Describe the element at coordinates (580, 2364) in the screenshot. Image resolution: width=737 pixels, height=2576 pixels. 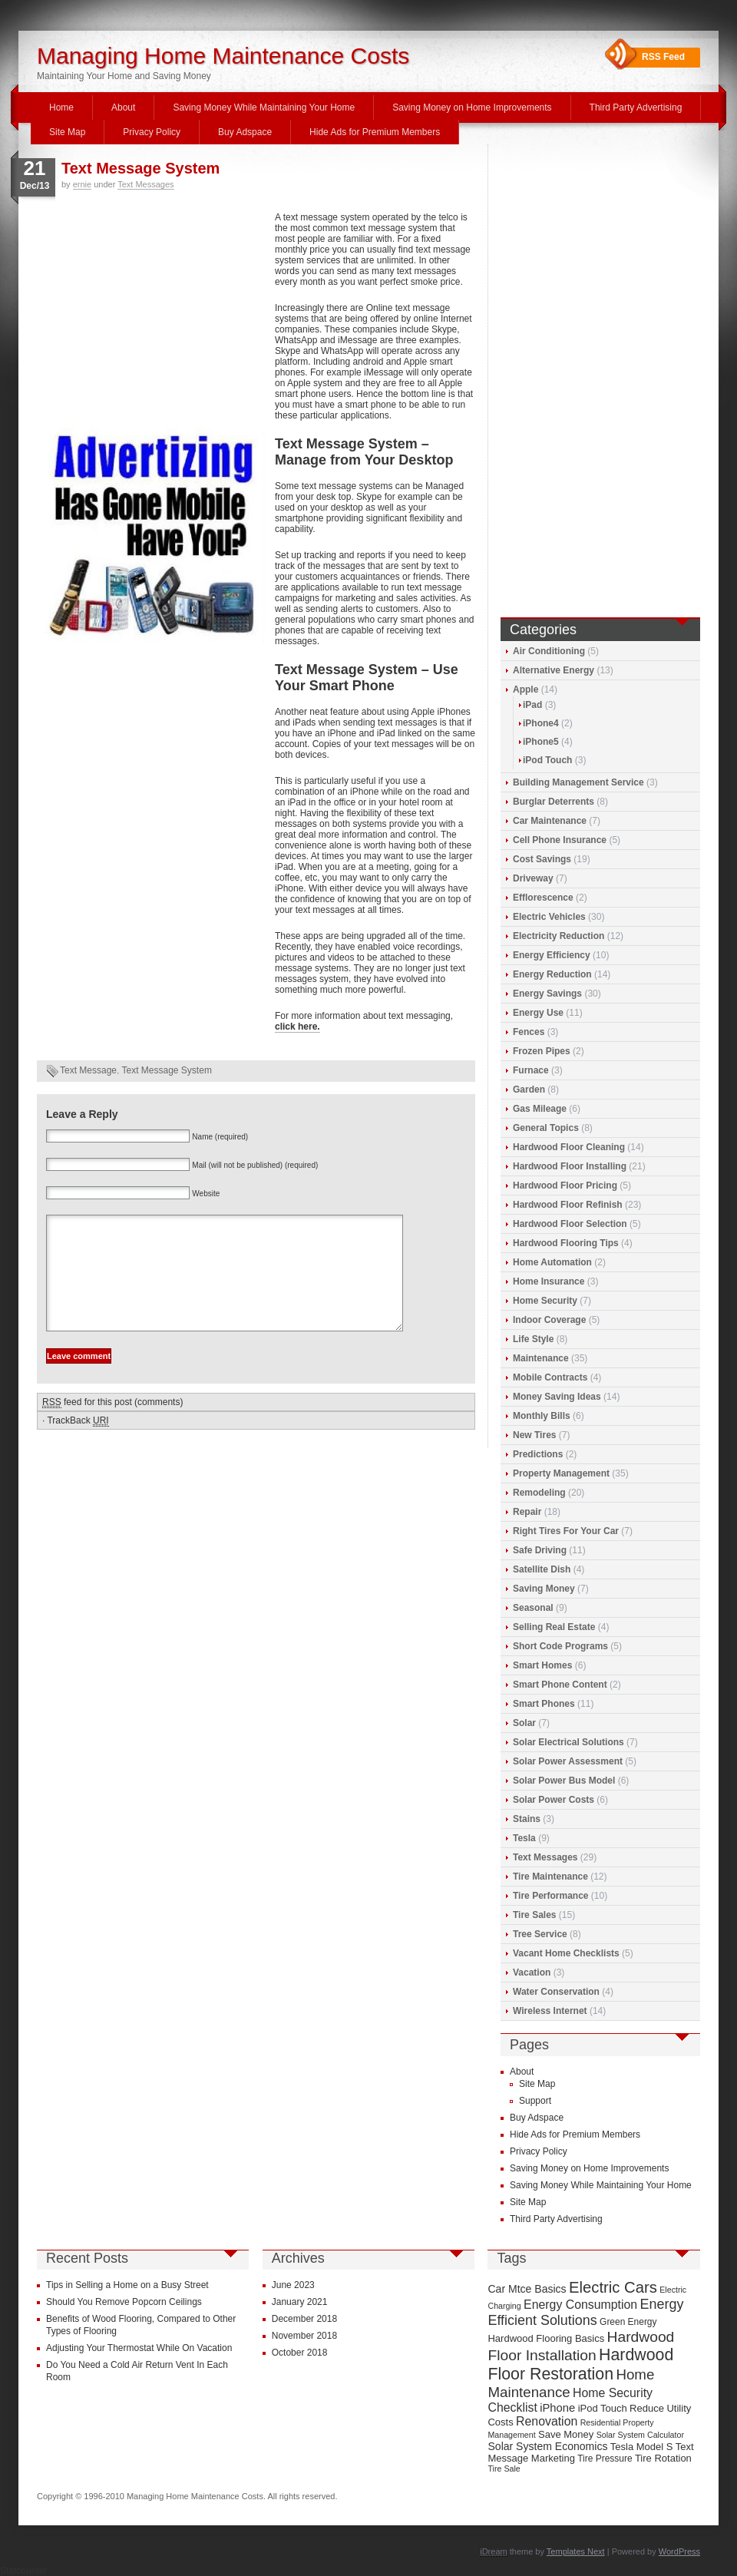
I see `Hardwood Floor Restoration [Hardwood Floor Restoration (22 items)]` at that location.